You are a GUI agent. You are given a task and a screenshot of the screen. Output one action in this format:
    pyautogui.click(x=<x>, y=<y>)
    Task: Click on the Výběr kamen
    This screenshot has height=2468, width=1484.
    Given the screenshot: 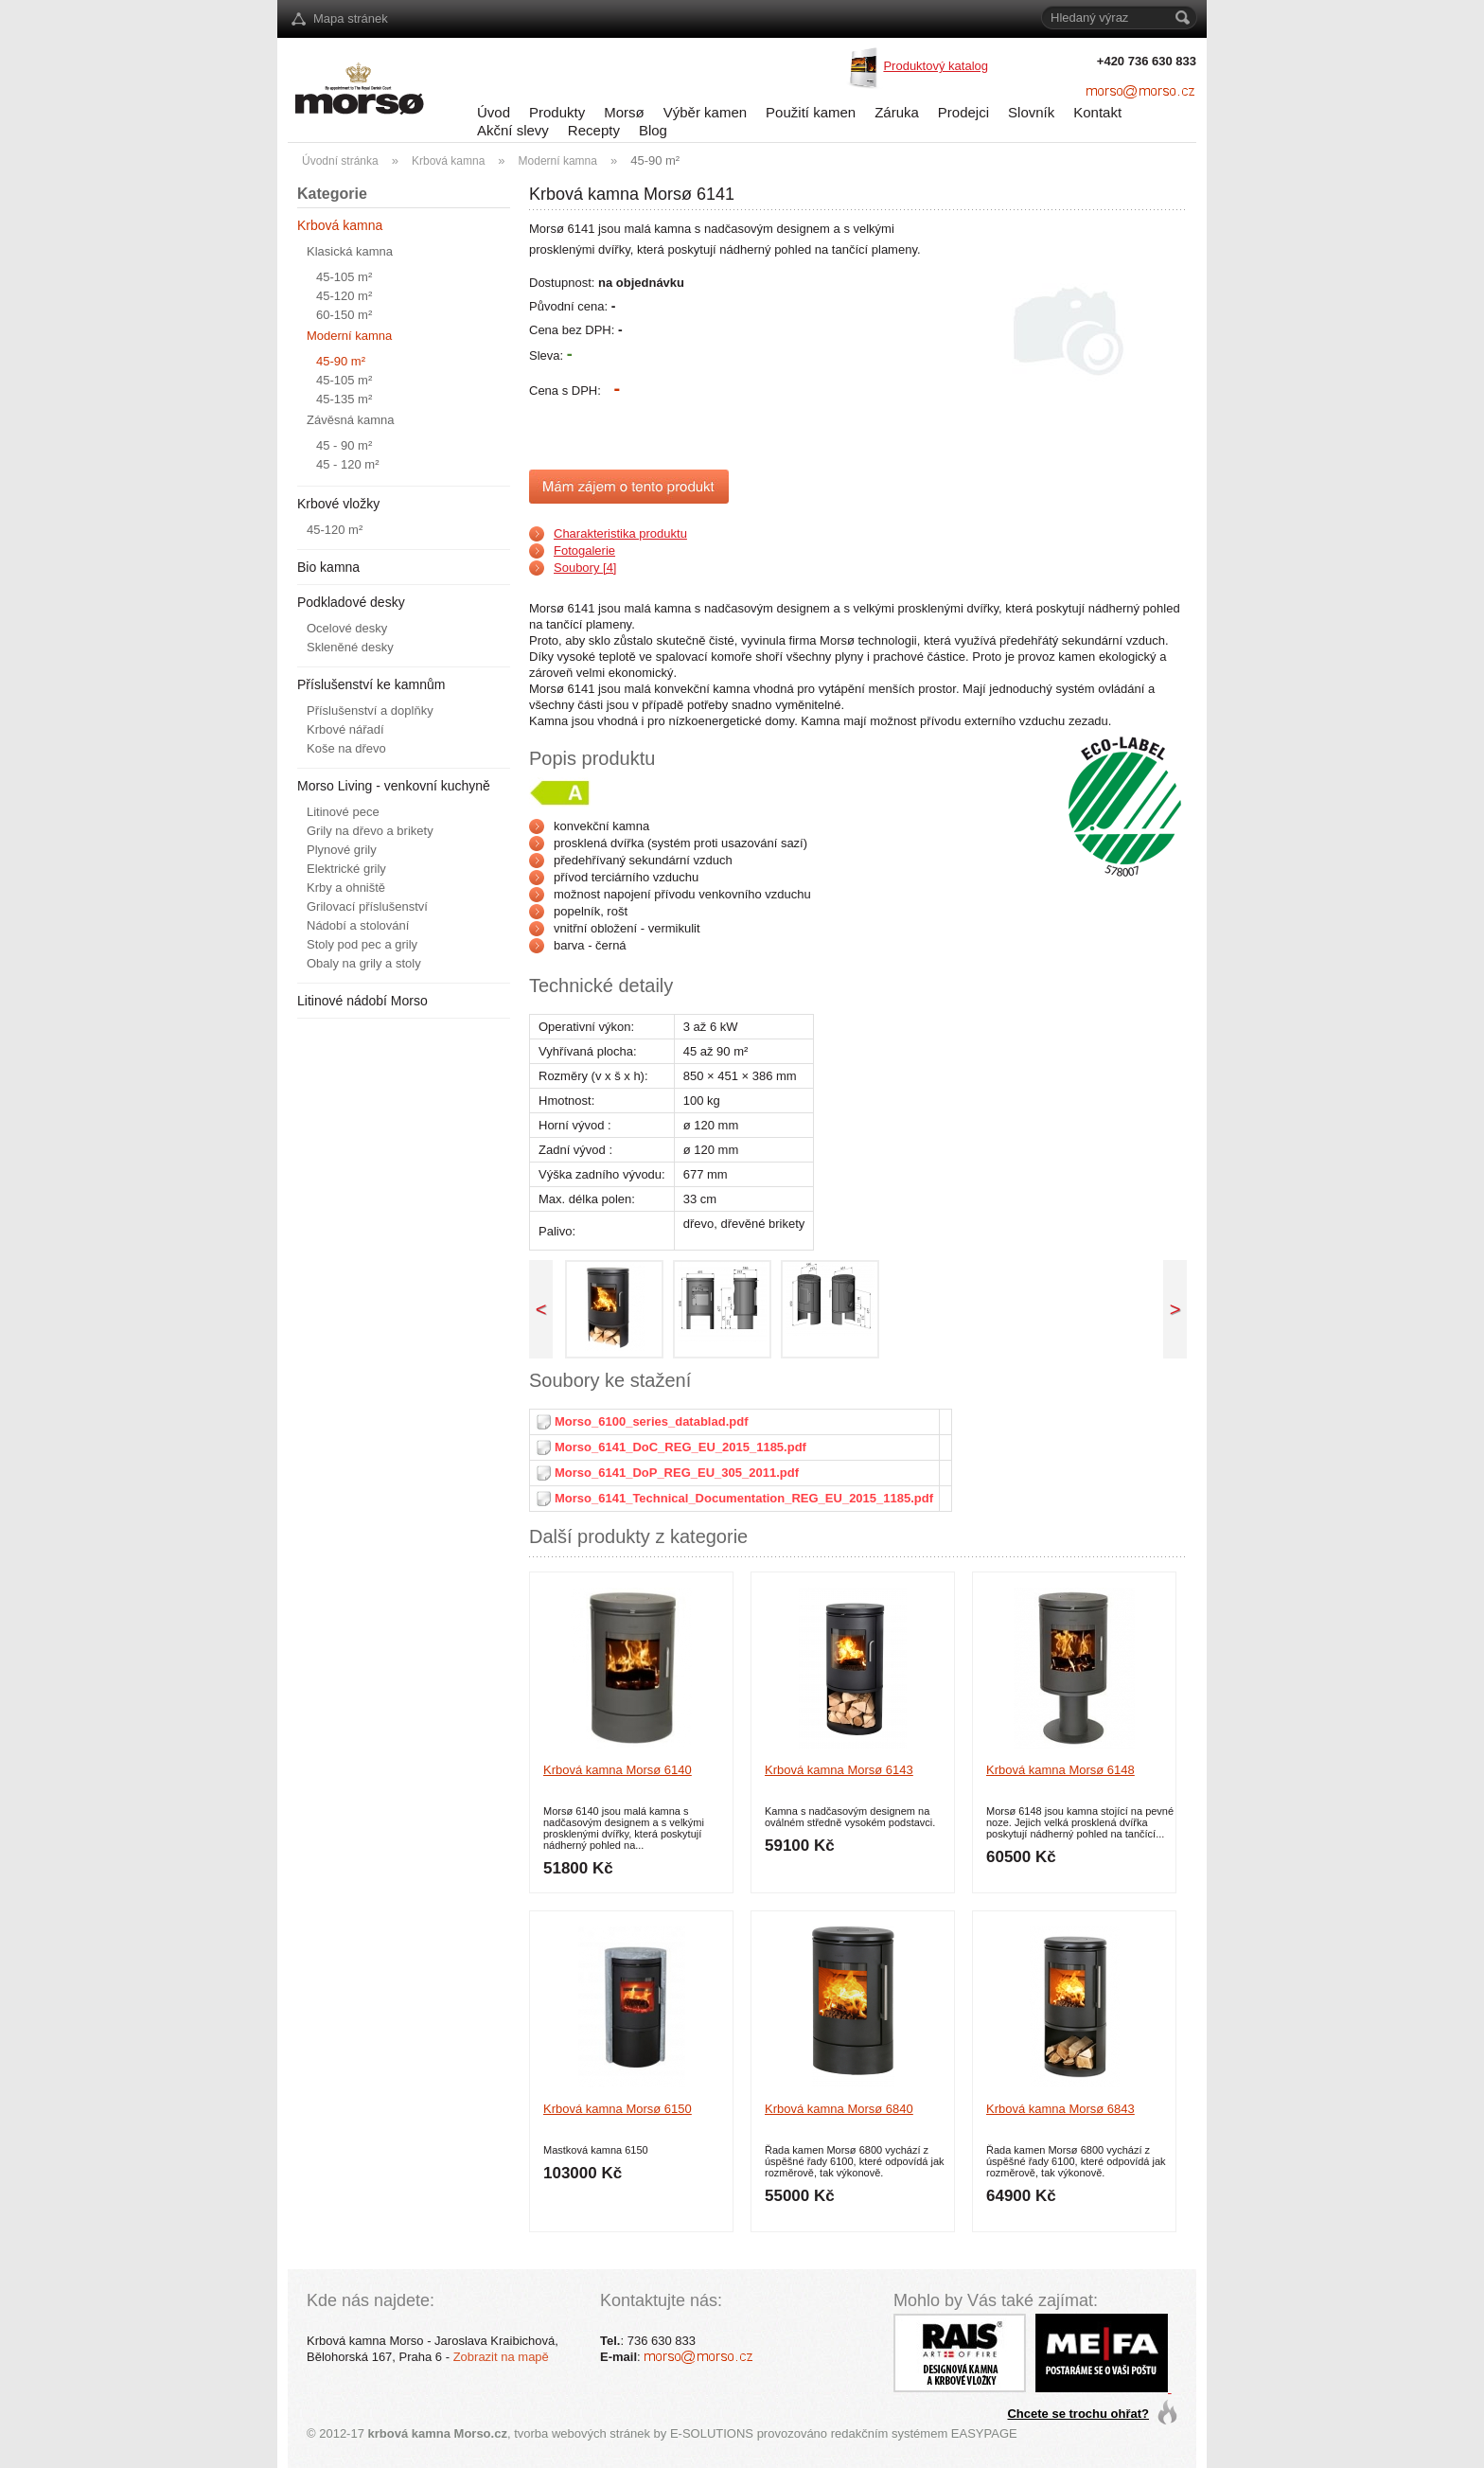 What is the action you would take?
    pyautogui.click(x=705, y=112)
    